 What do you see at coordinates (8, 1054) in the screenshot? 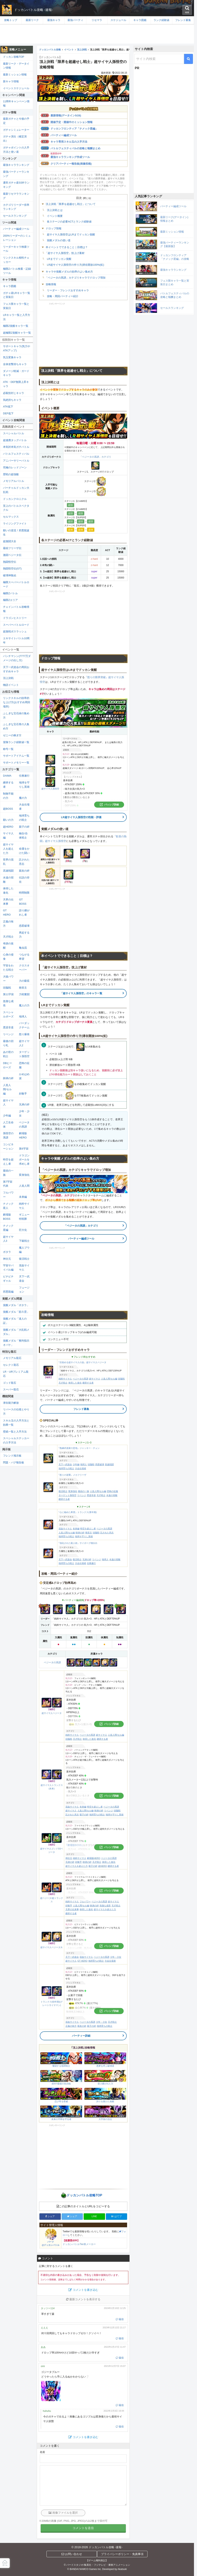
I see `あの世の戦士` at bounding box center [8, 1054].